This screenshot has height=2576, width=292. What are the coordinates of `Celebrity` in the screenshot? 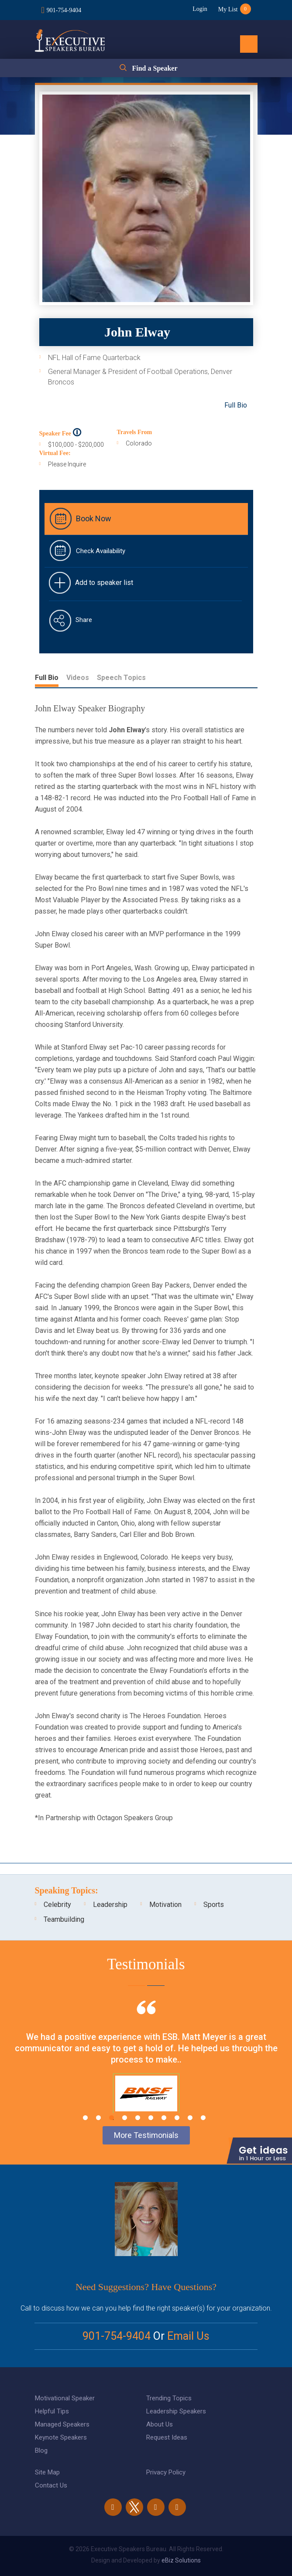 It's located at (57, 1904).